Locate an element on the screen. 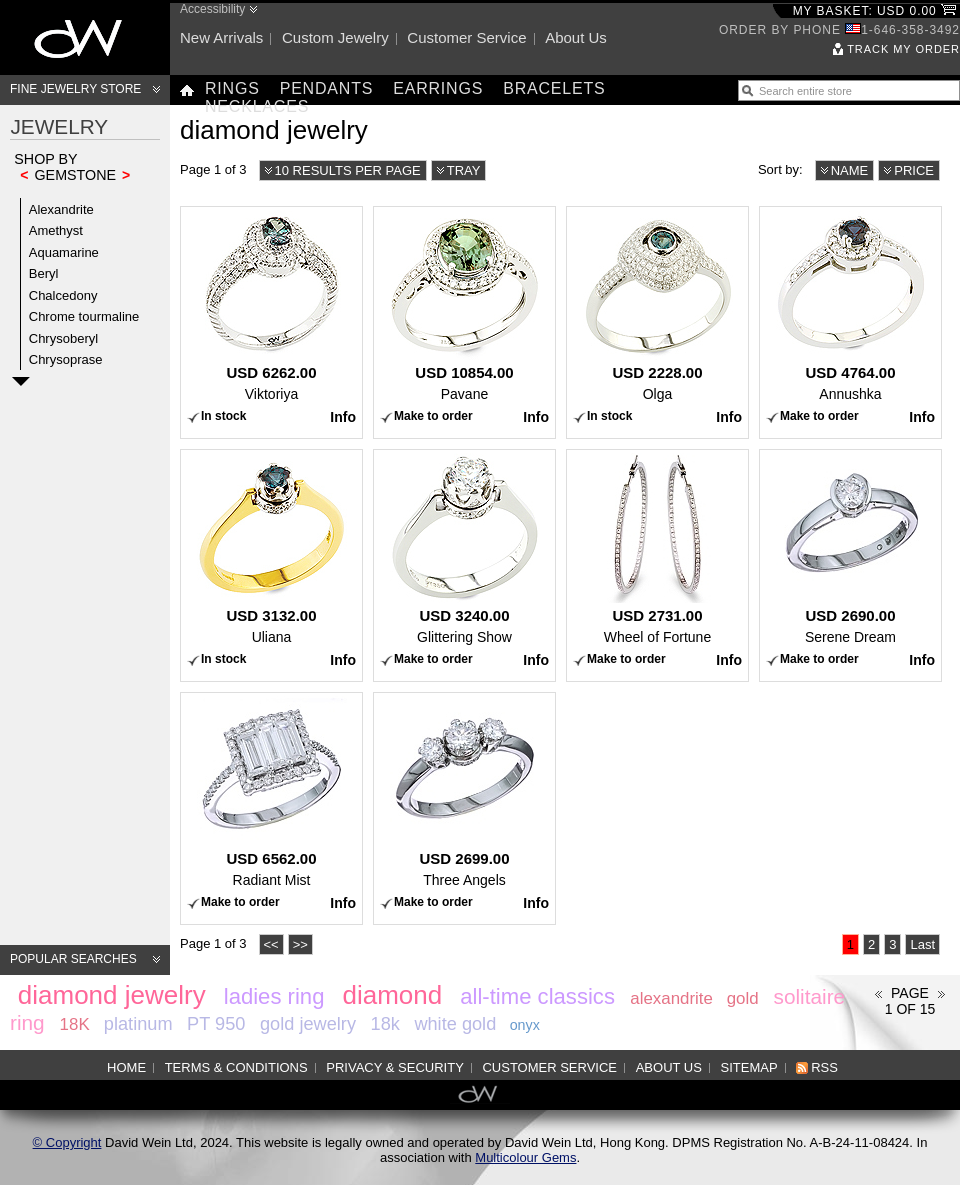  RSS is located at coordinates (824, 1067).